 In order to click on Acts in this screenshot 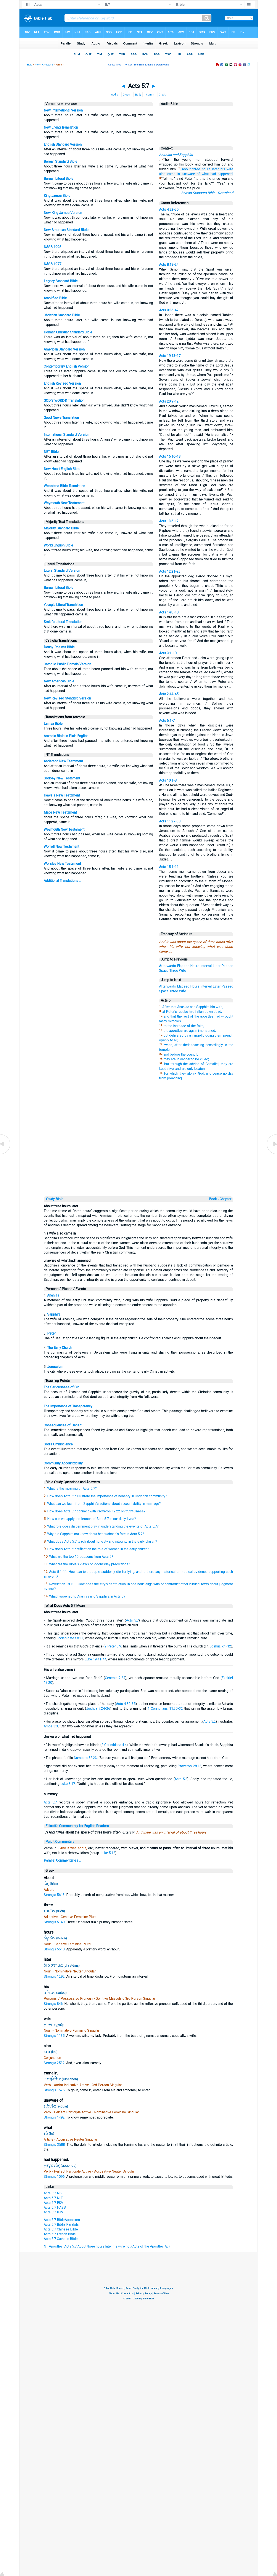, I will do `click(37, 64)`.